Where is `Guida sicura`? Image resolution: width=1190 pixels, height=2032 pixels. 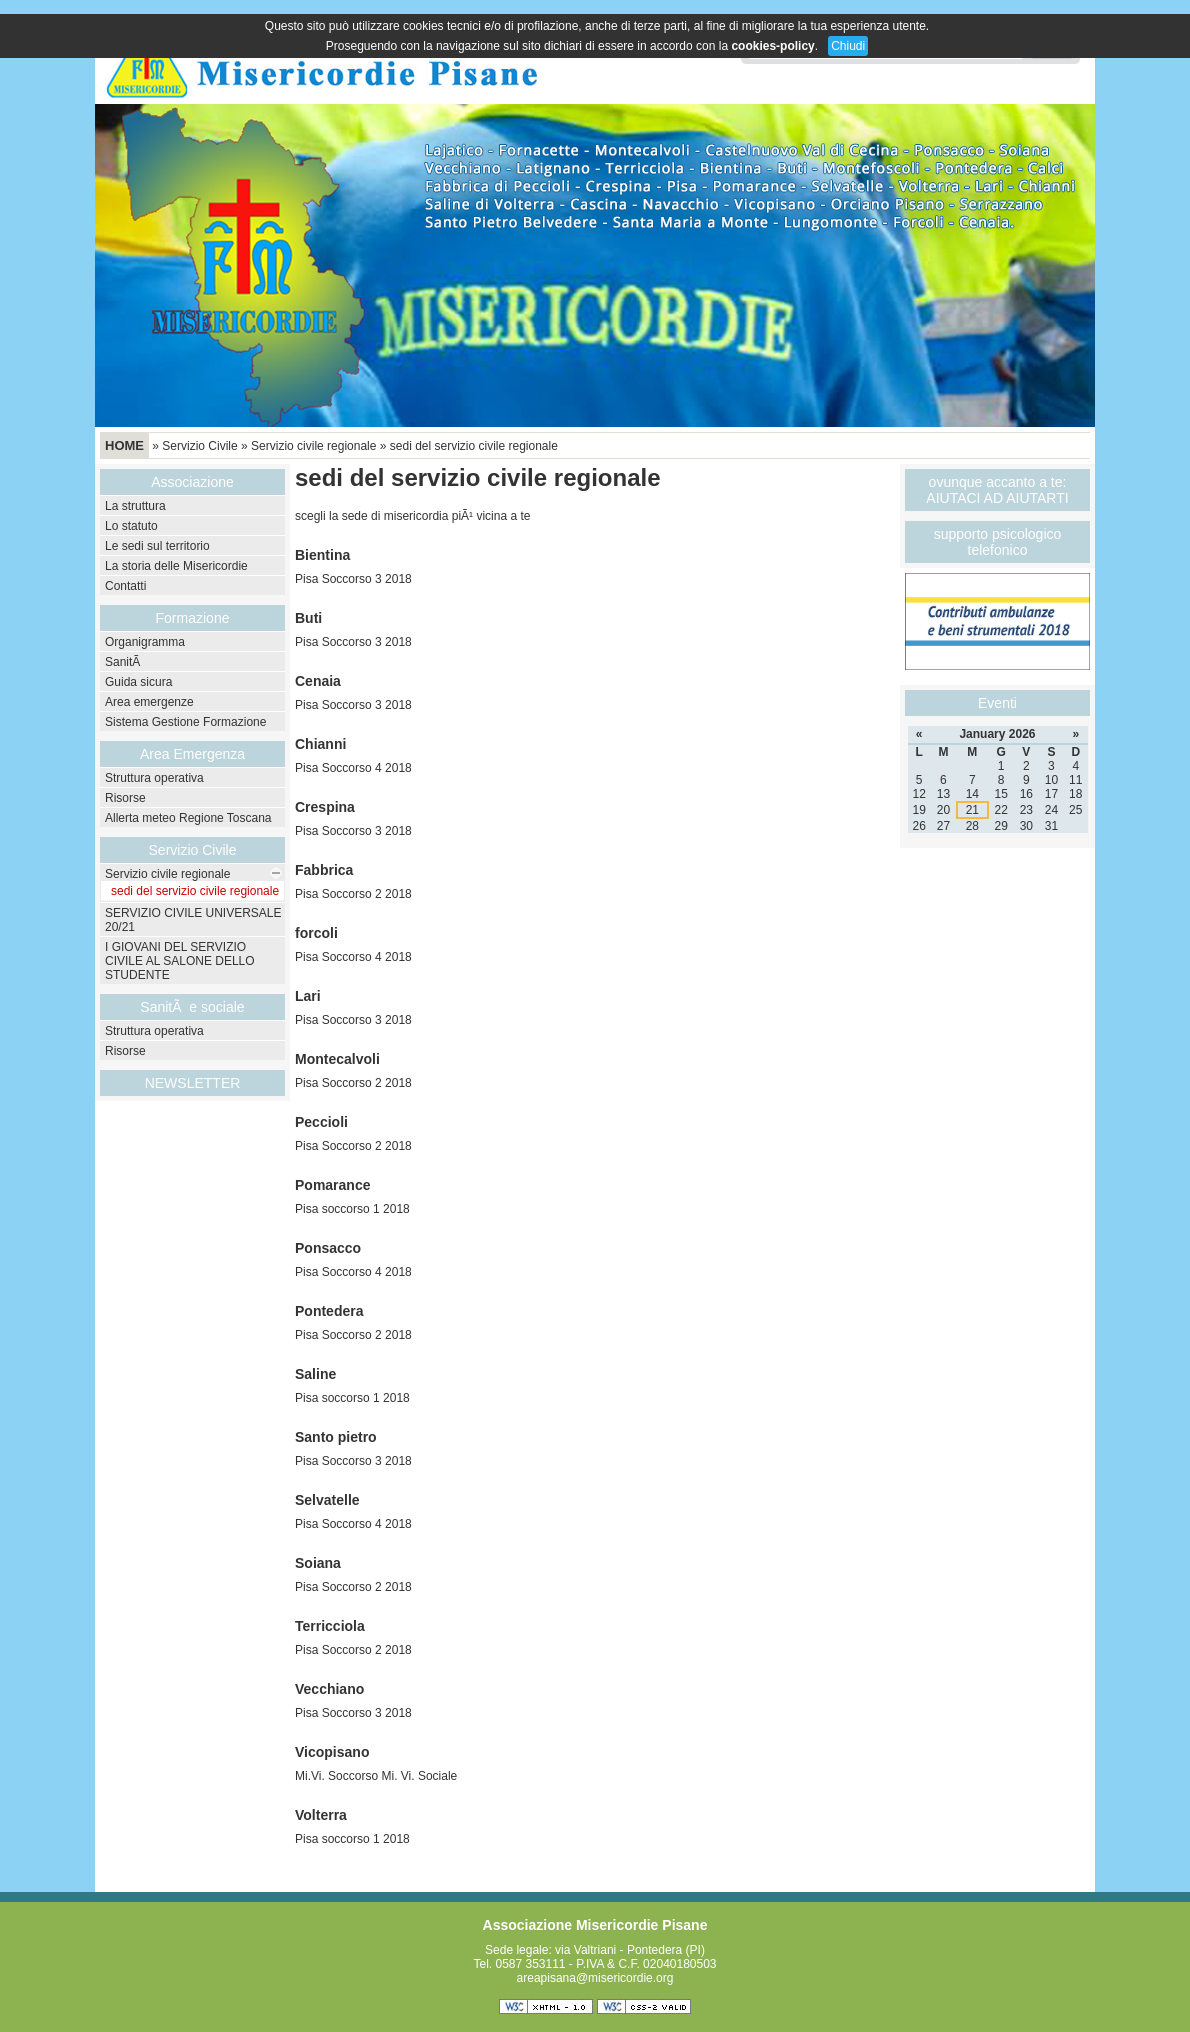
Guida sicura is located at coordinates (138, 682).